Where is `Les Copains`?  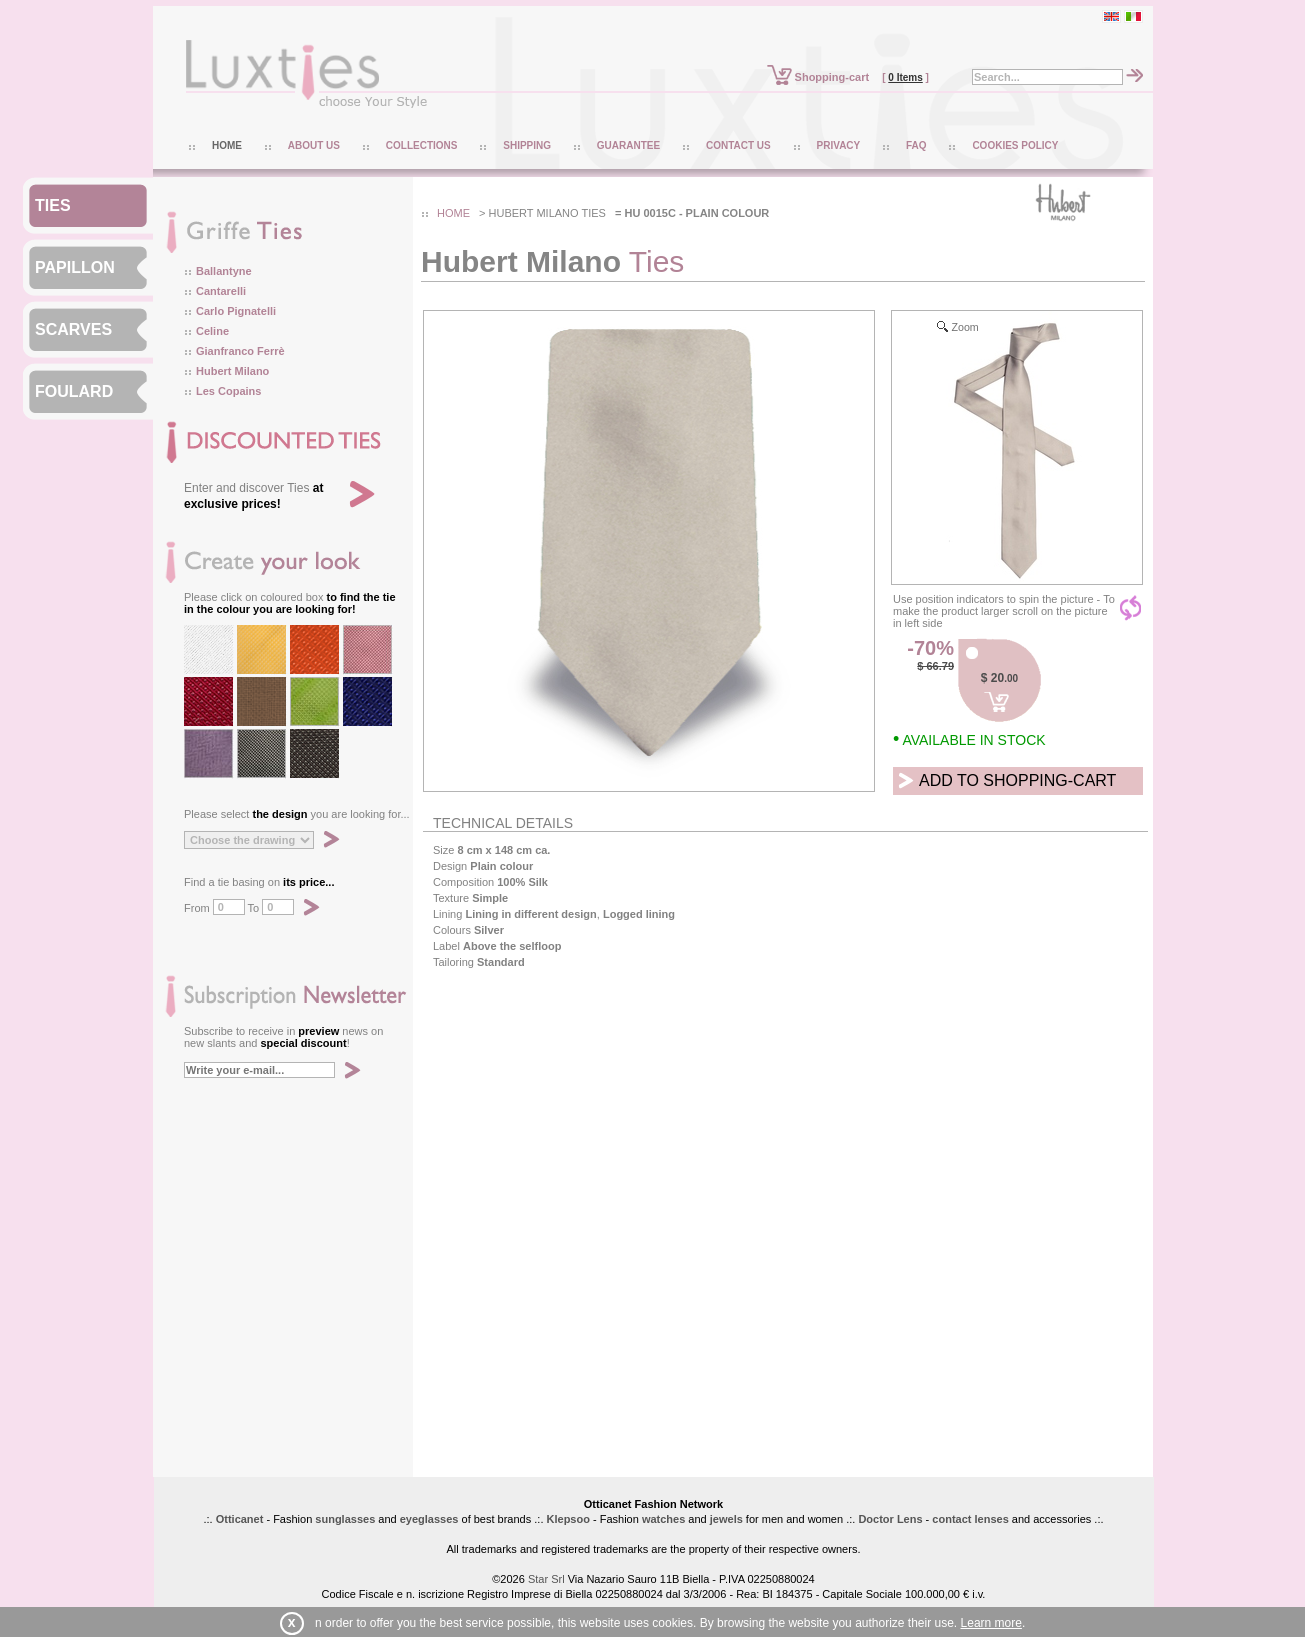 Les Copains is located at coordinates (228, 391).